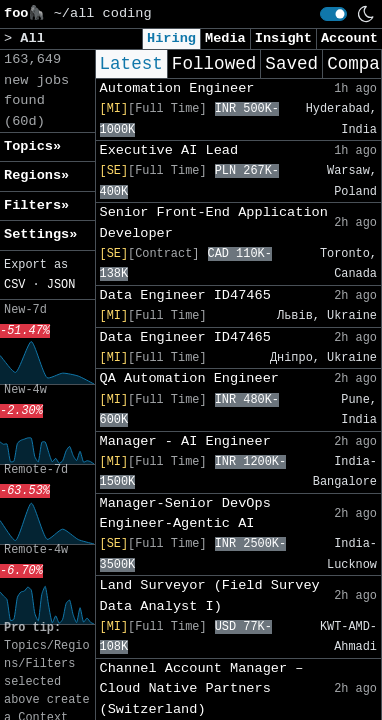 The height and width of the screenshot is (720, 382). What do you see at coordinates (36, 205) in the screenshot?
I see `Filters» [button]` at bounding box center [36, 205].